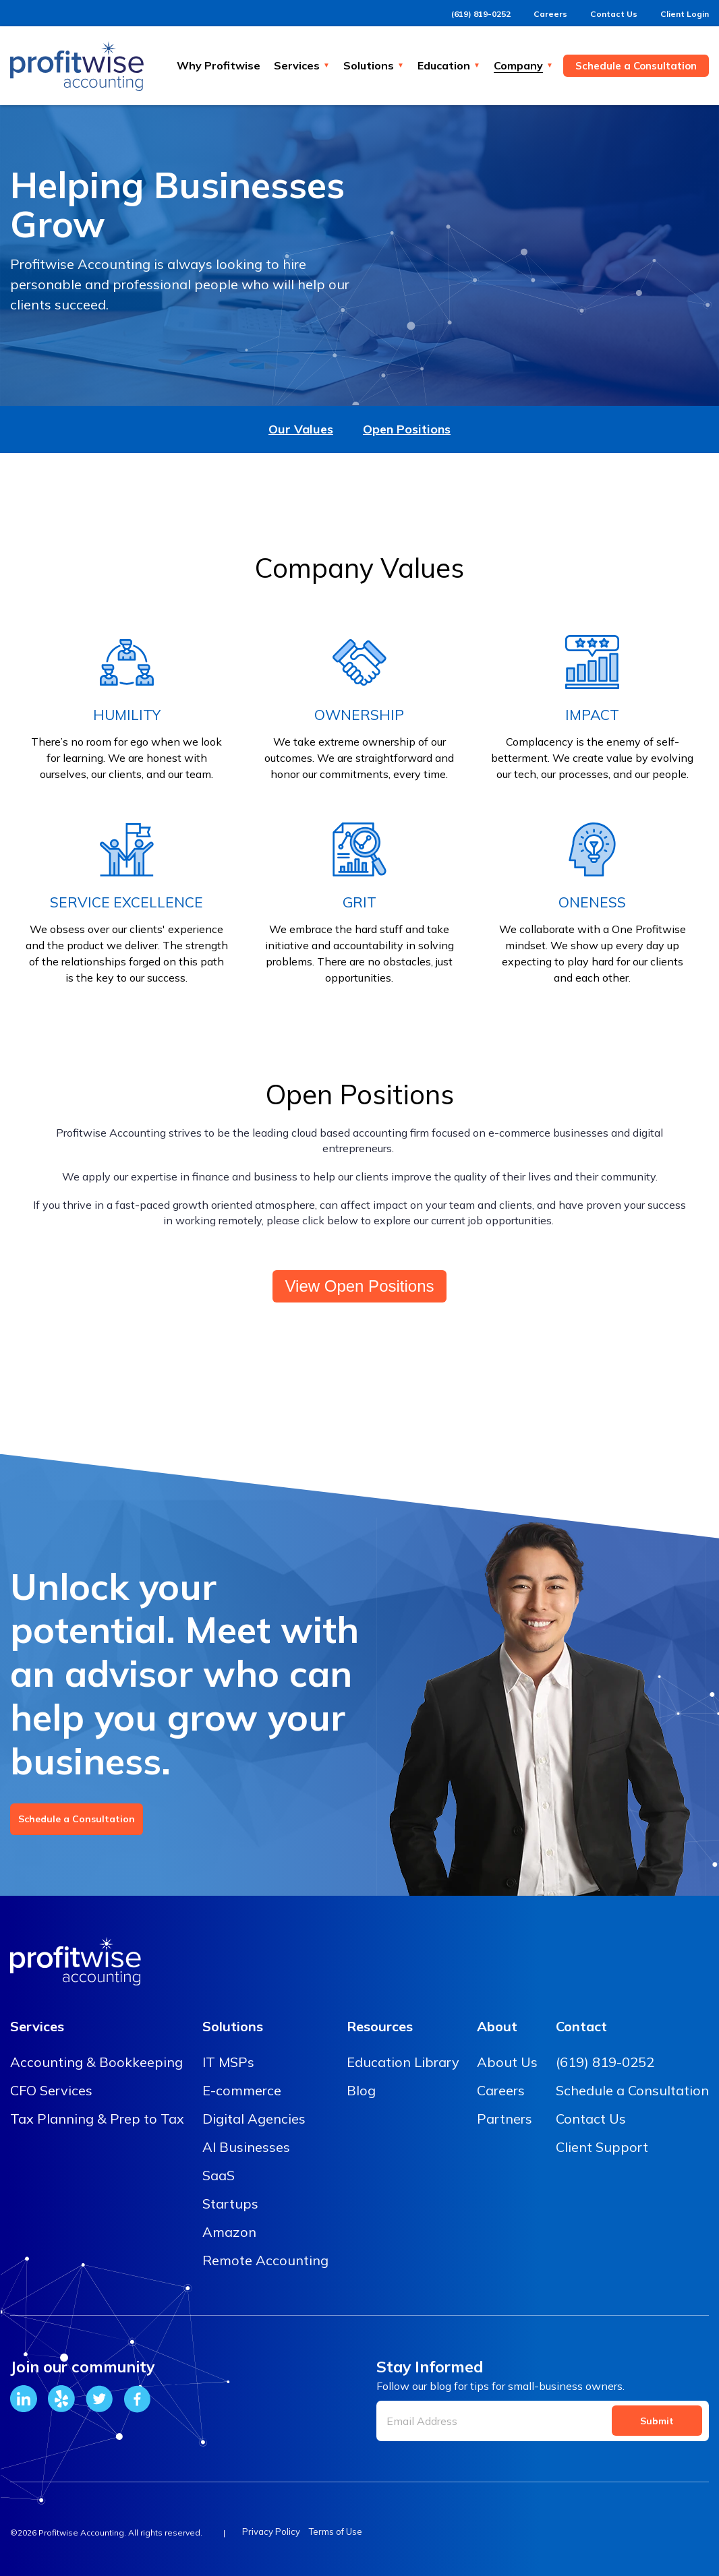 The height and width of the screenshot is (2576, 719). I want to click on CFO Services [menuitem], so click(51, 2090).